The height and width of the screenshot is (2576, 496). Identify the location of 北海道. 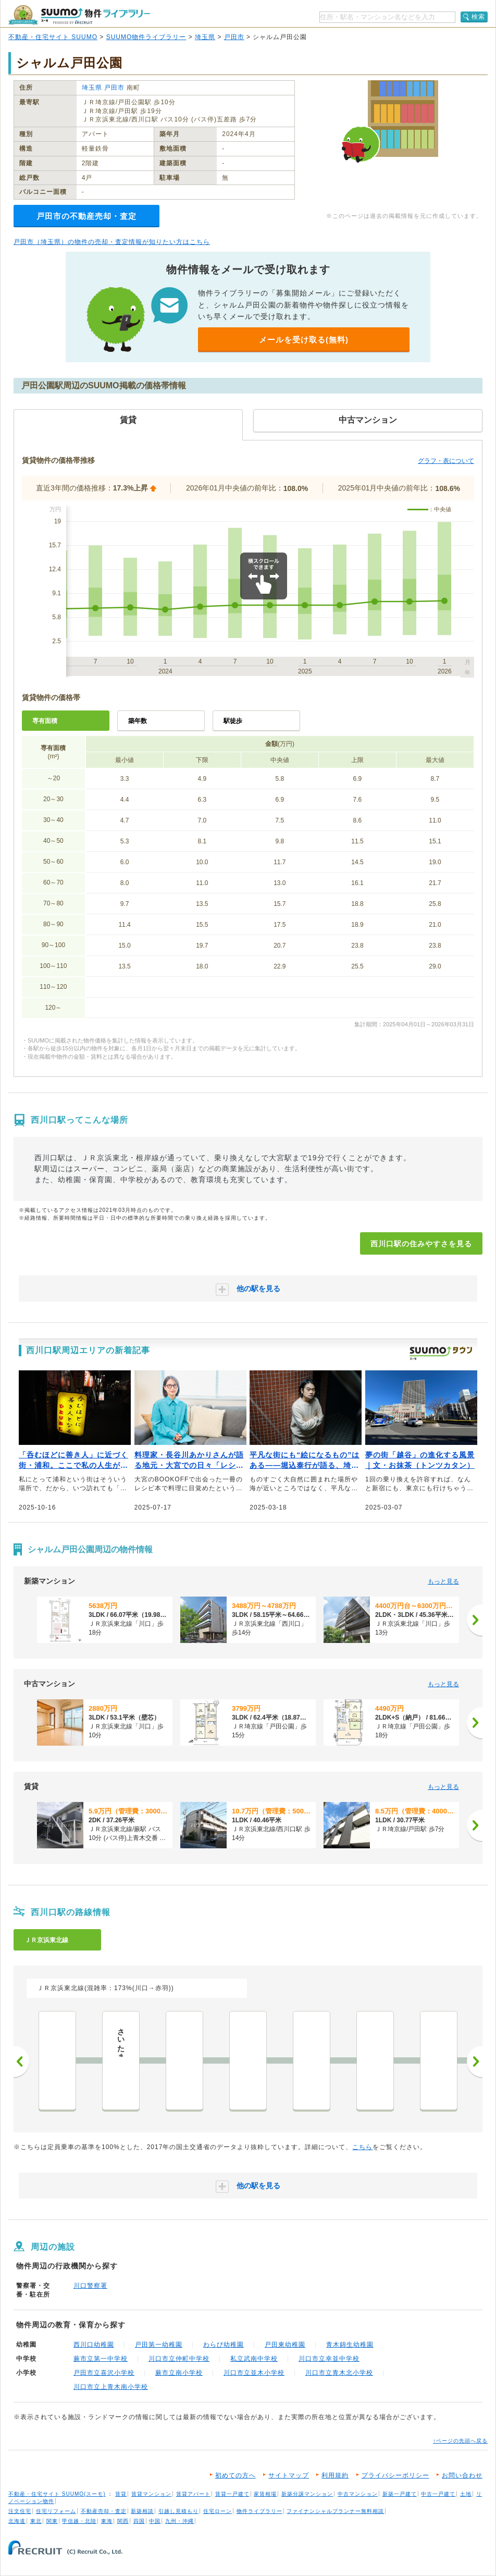
(17, 2521).